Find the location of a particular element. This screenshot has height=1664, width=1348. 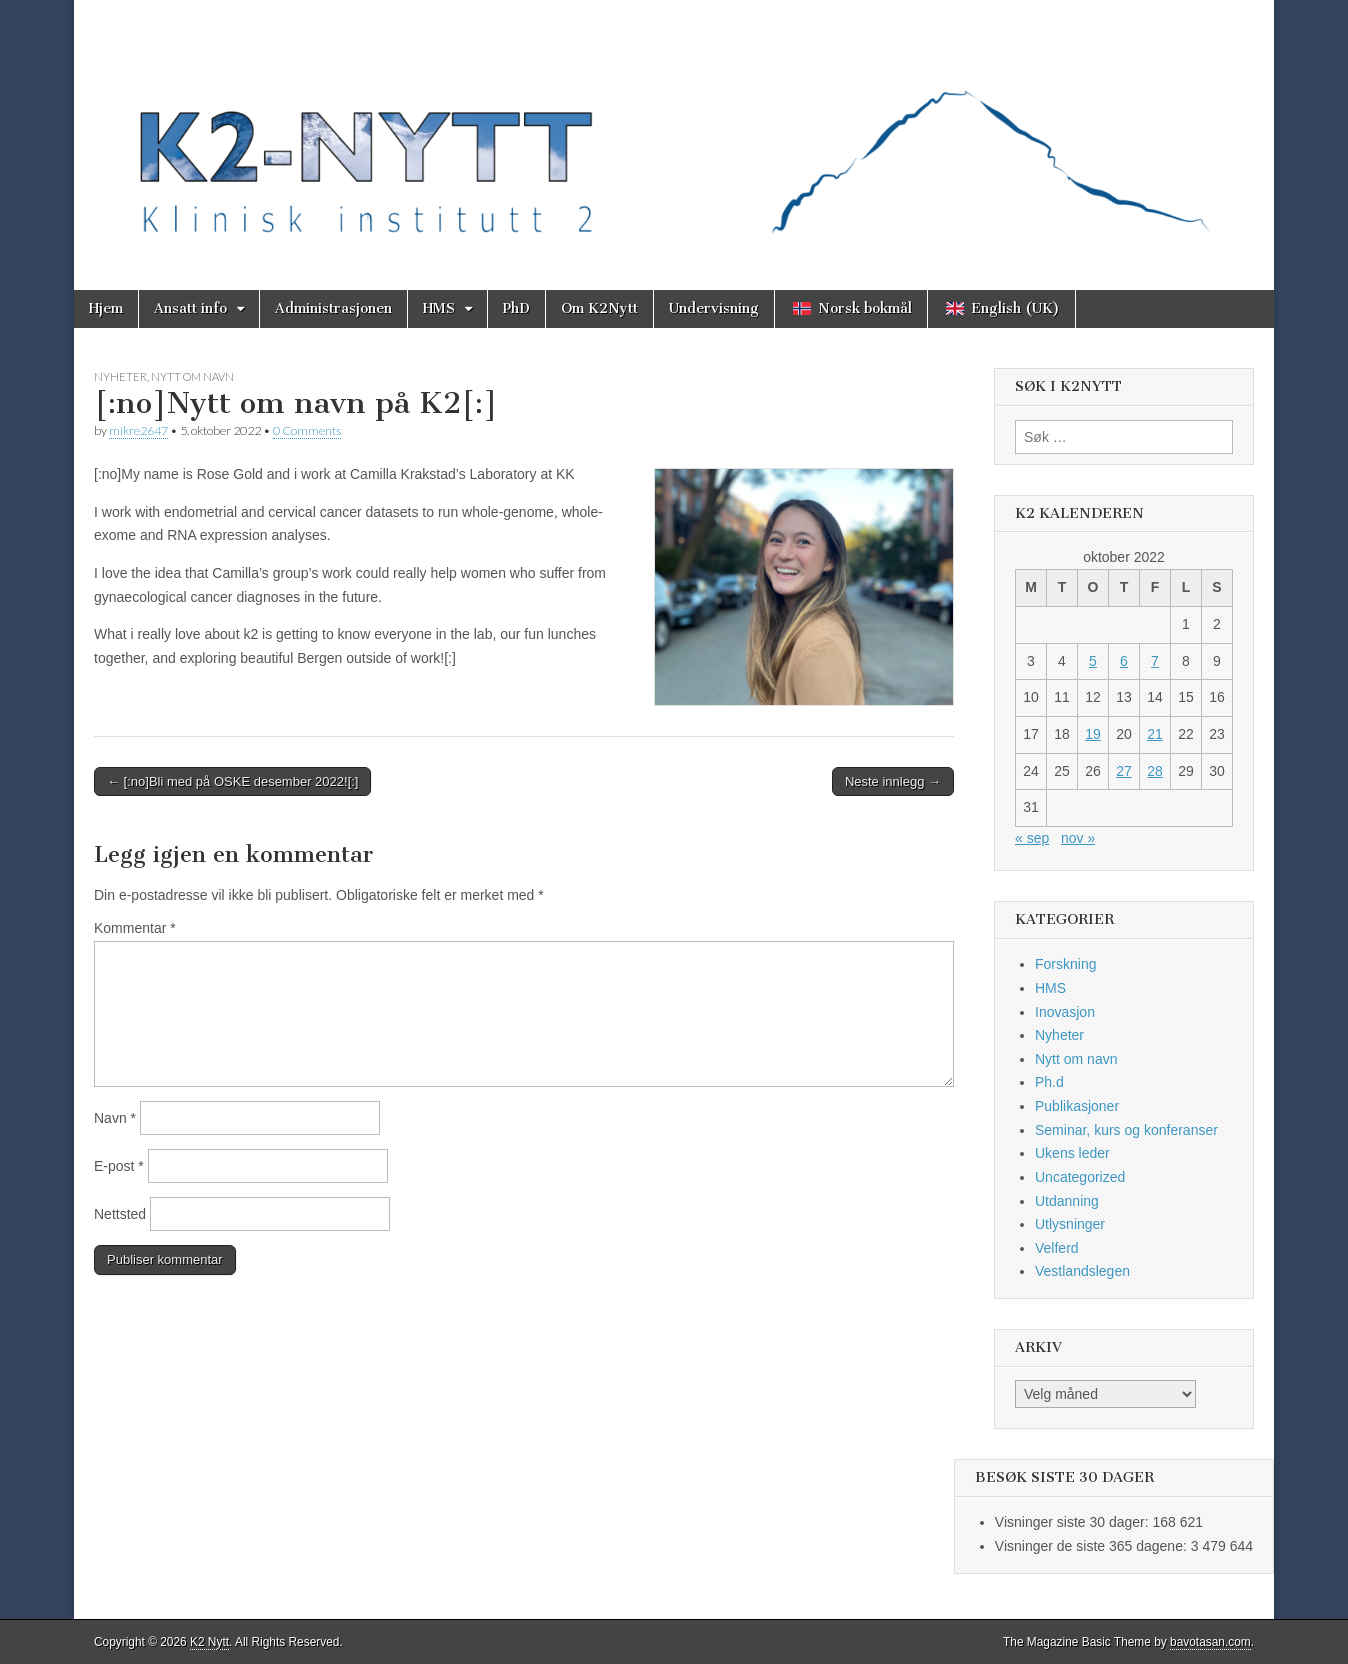

Kommentar is located at coordinates (135, 928).